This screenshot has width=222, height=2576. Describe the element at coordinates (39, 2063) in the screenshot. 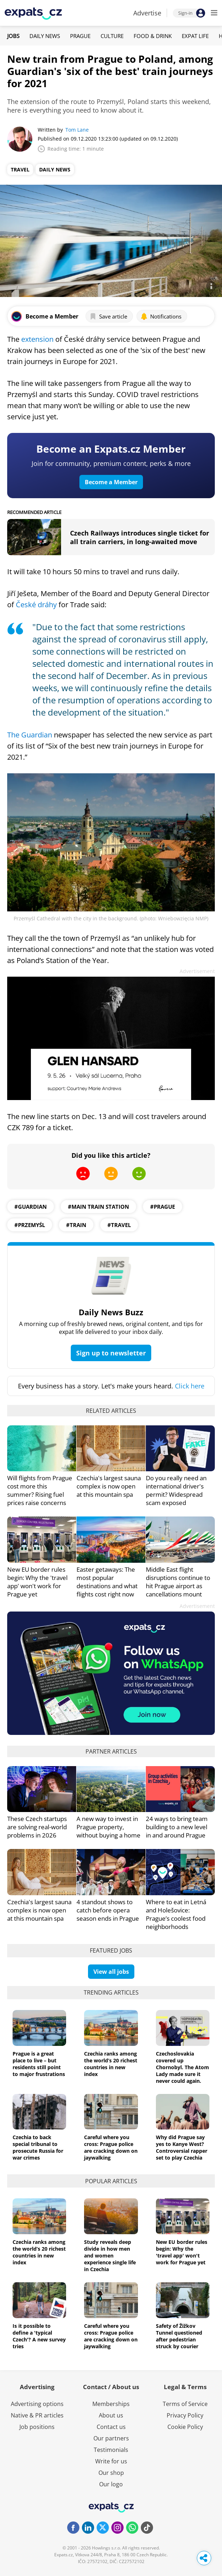

I see `Prague is a great place to live – but residents still point to major frustrations` at that location.